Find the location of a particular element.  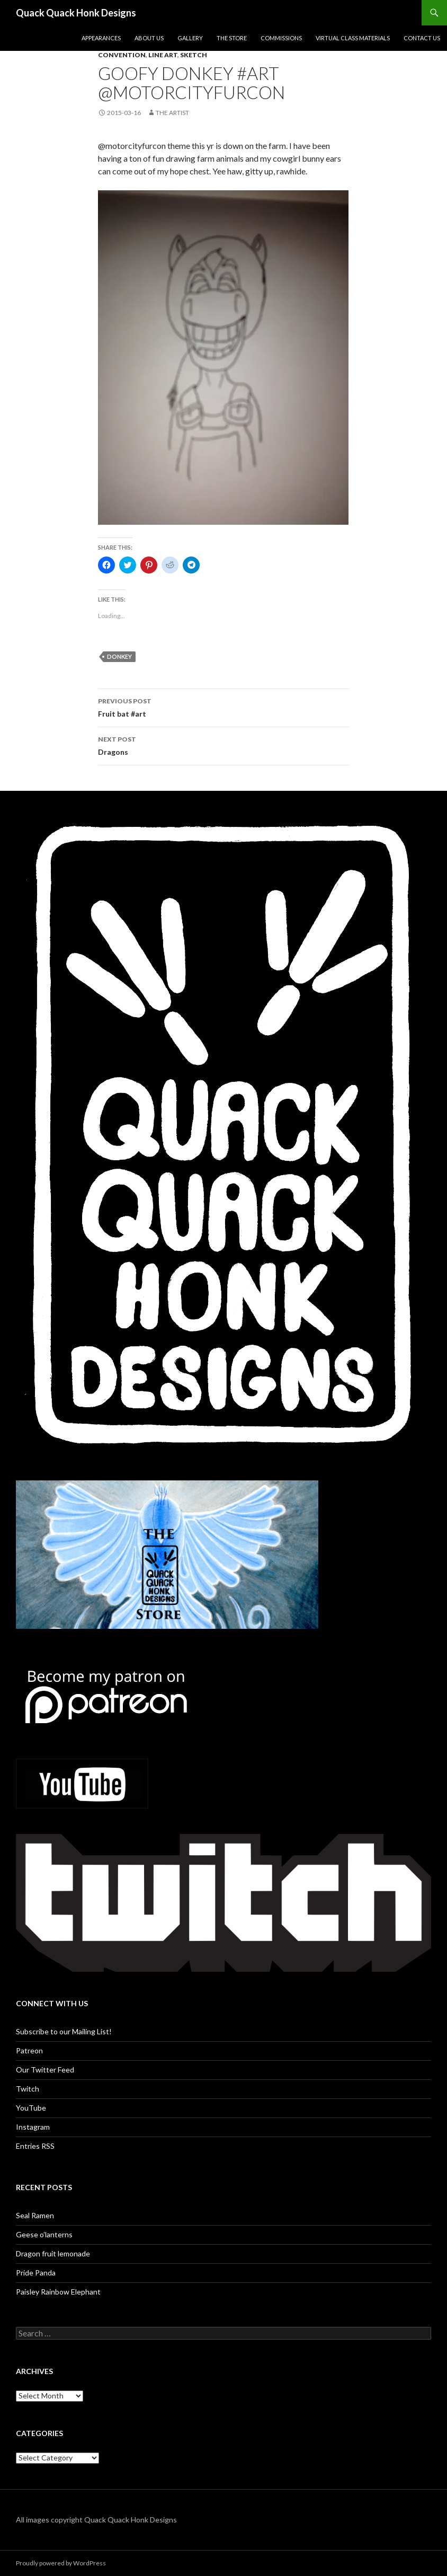

Commissions is located at coordinates (281, 37).